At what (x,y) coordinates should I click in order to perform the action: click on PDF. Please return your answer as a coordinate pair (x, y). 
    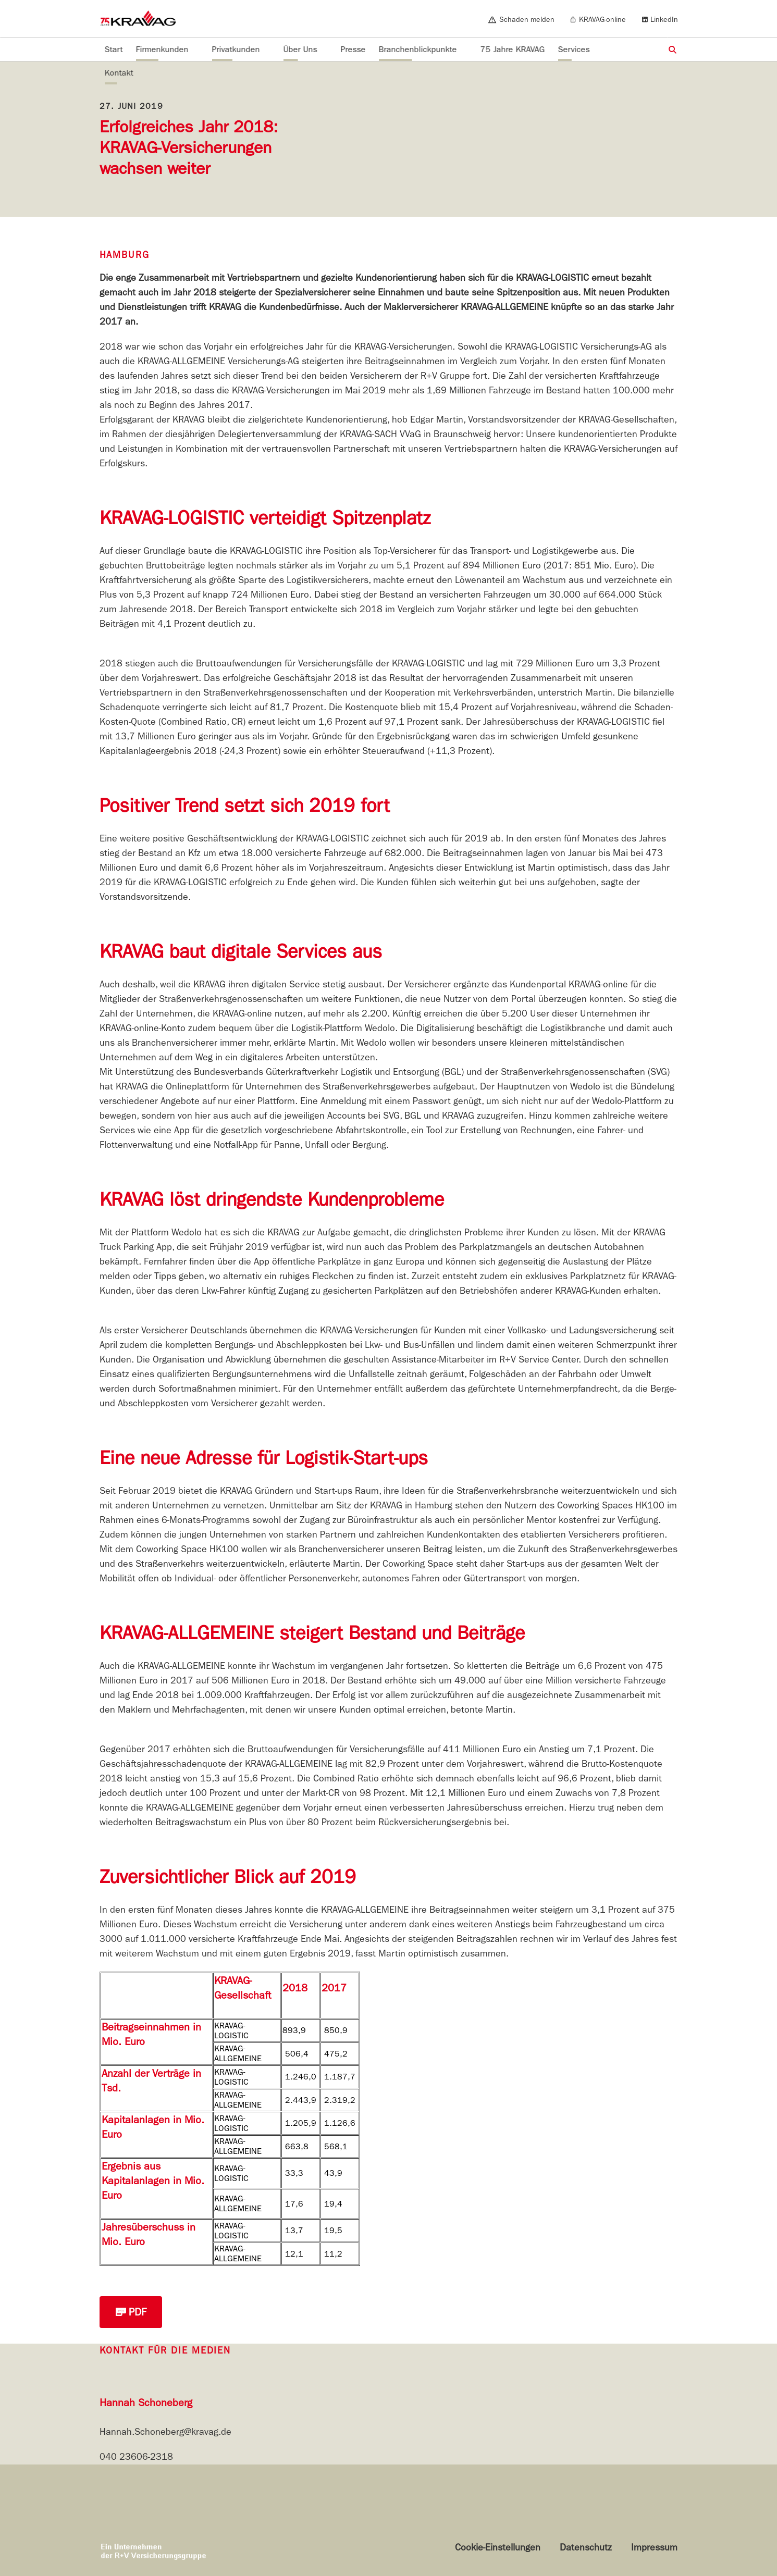
    Looking at the image, I should click on (130, 2312).